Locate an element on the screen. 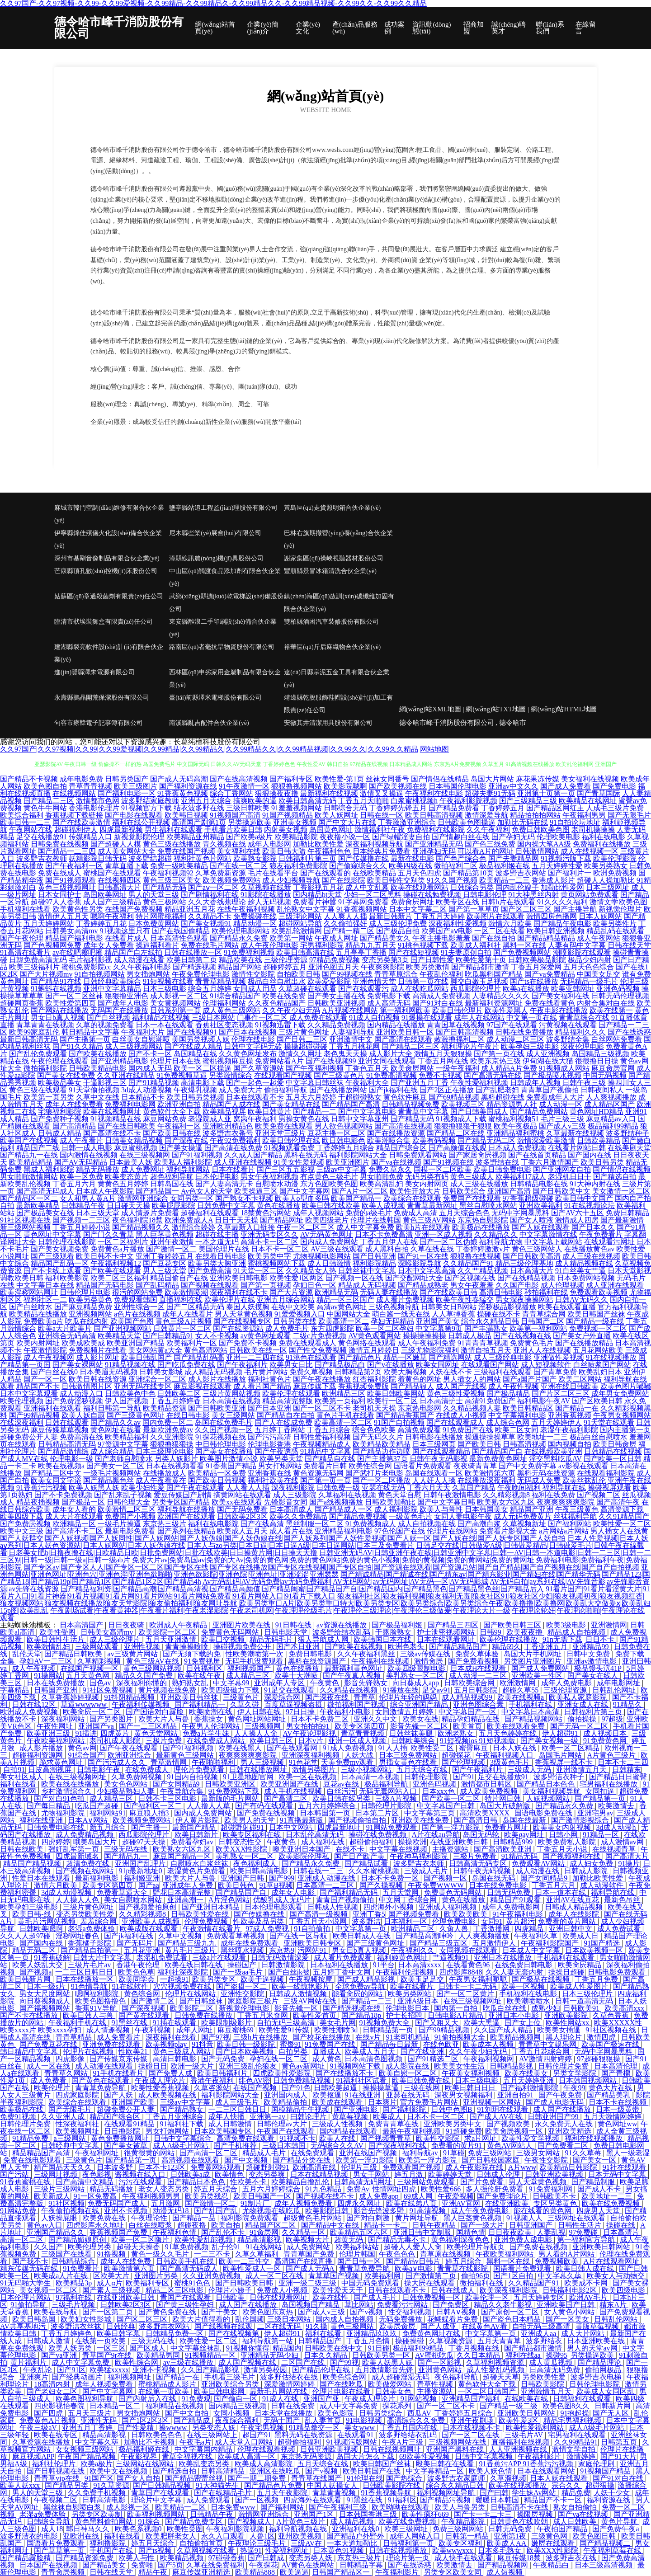 The width and height of the screenshot is (651, 2576). 国产青榴 is located at coordinates (616, 2073).